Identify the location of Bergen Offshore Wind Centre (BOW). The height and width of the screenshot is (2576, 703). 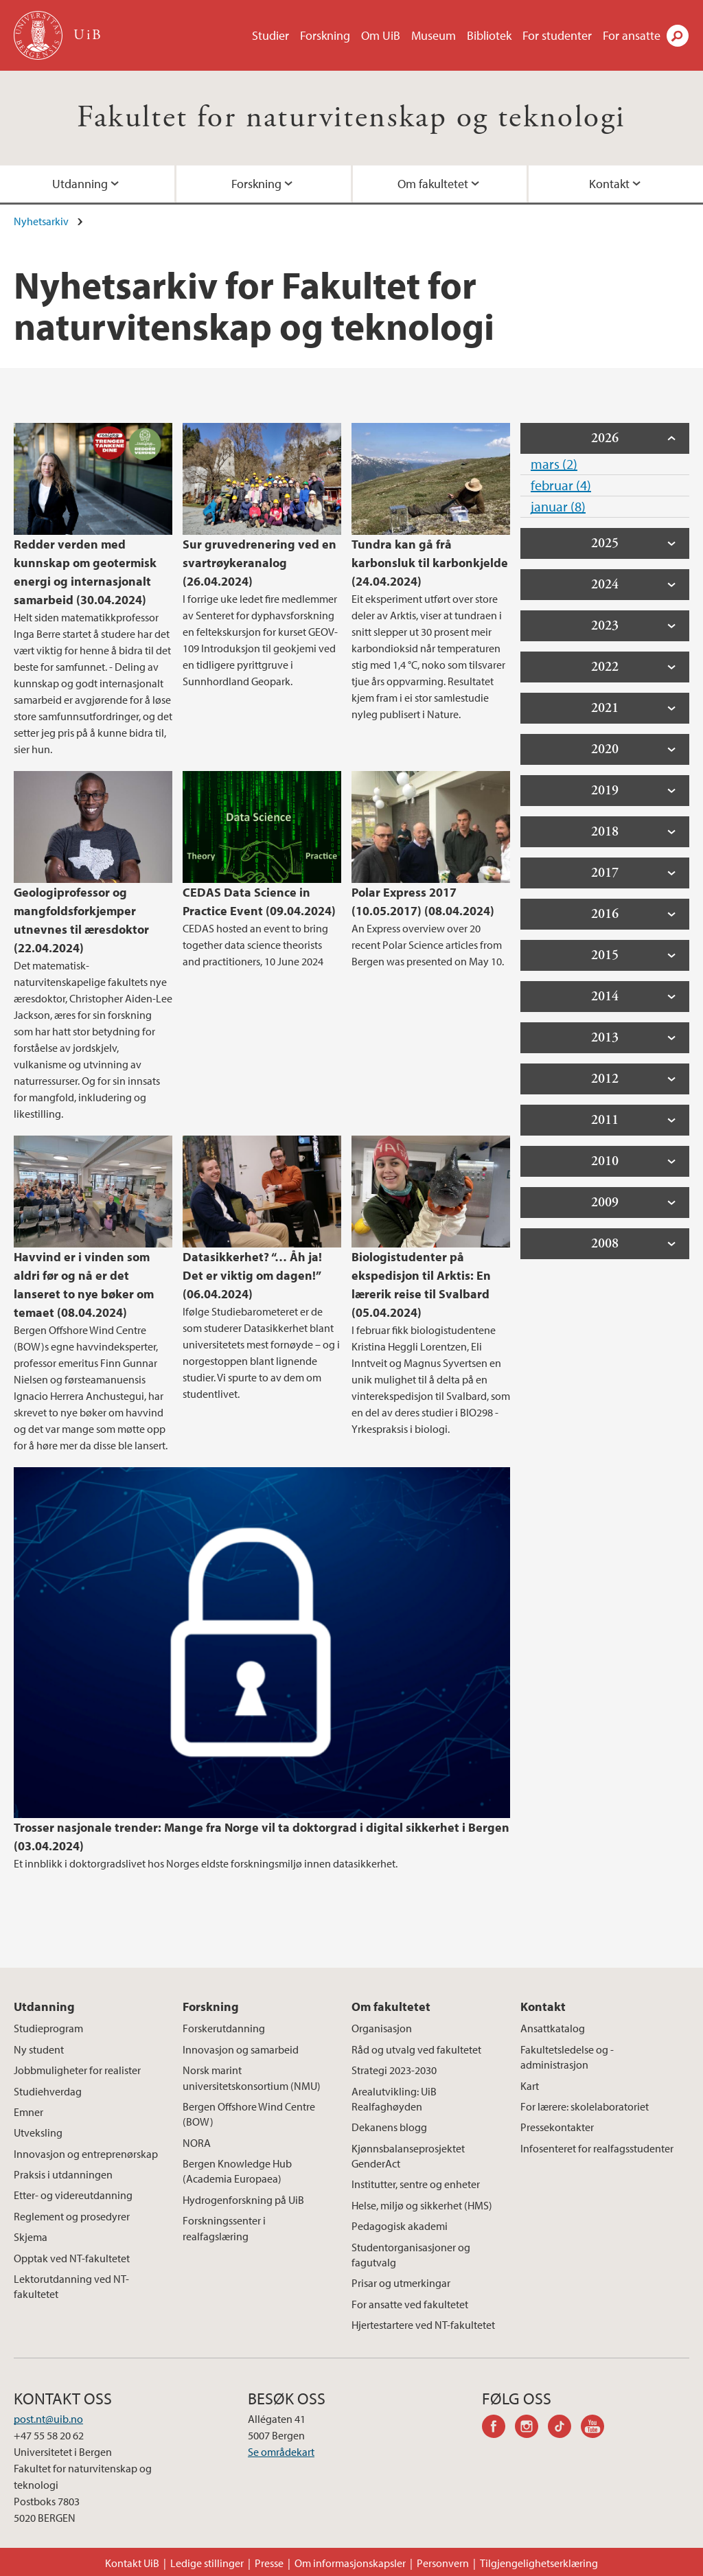
(249, 2114).